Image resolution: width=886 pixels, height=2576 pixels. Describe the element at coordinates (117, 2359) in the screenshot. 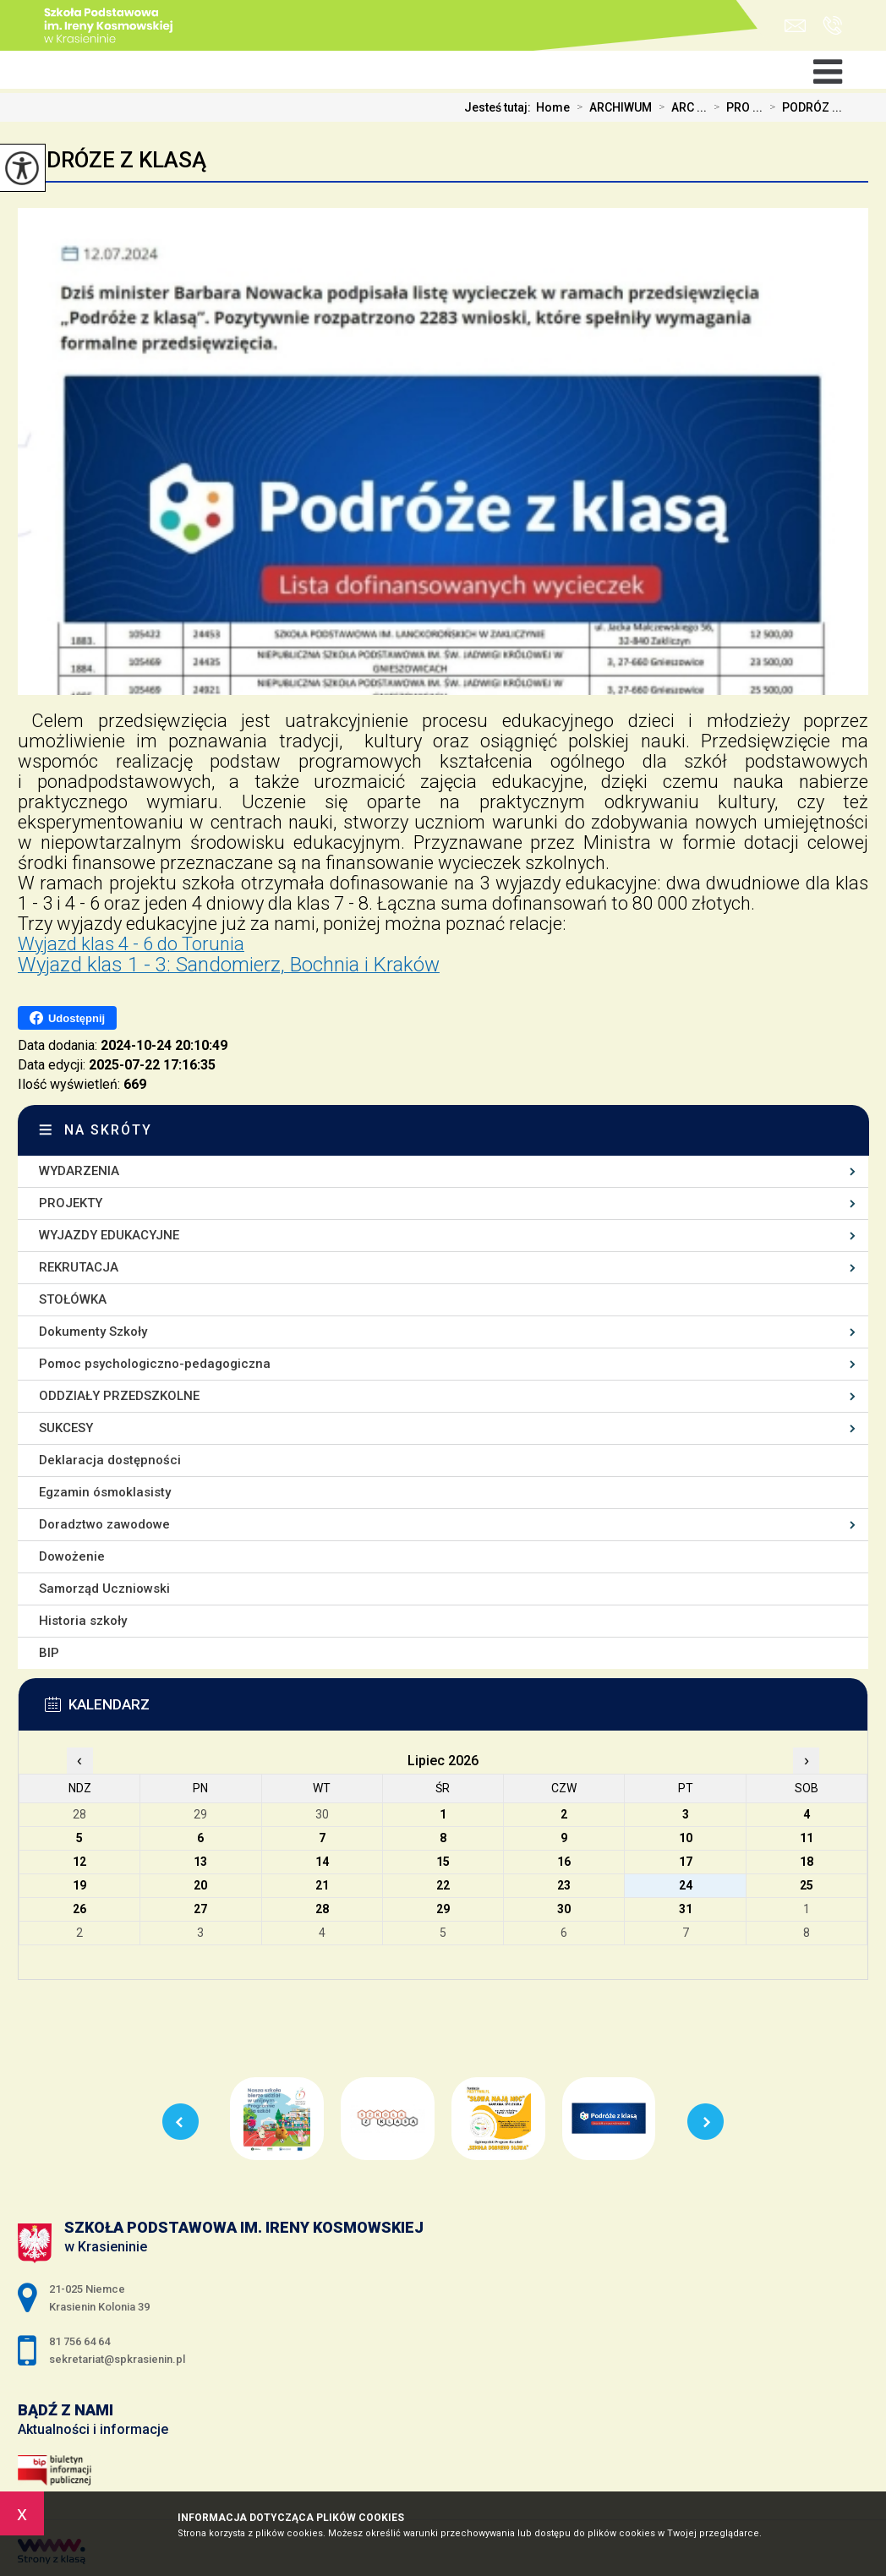

I see `sekretariat@spkrasienin.pl [Adres e-mail: sekretariat@spkrasienin.pl]` at that location.